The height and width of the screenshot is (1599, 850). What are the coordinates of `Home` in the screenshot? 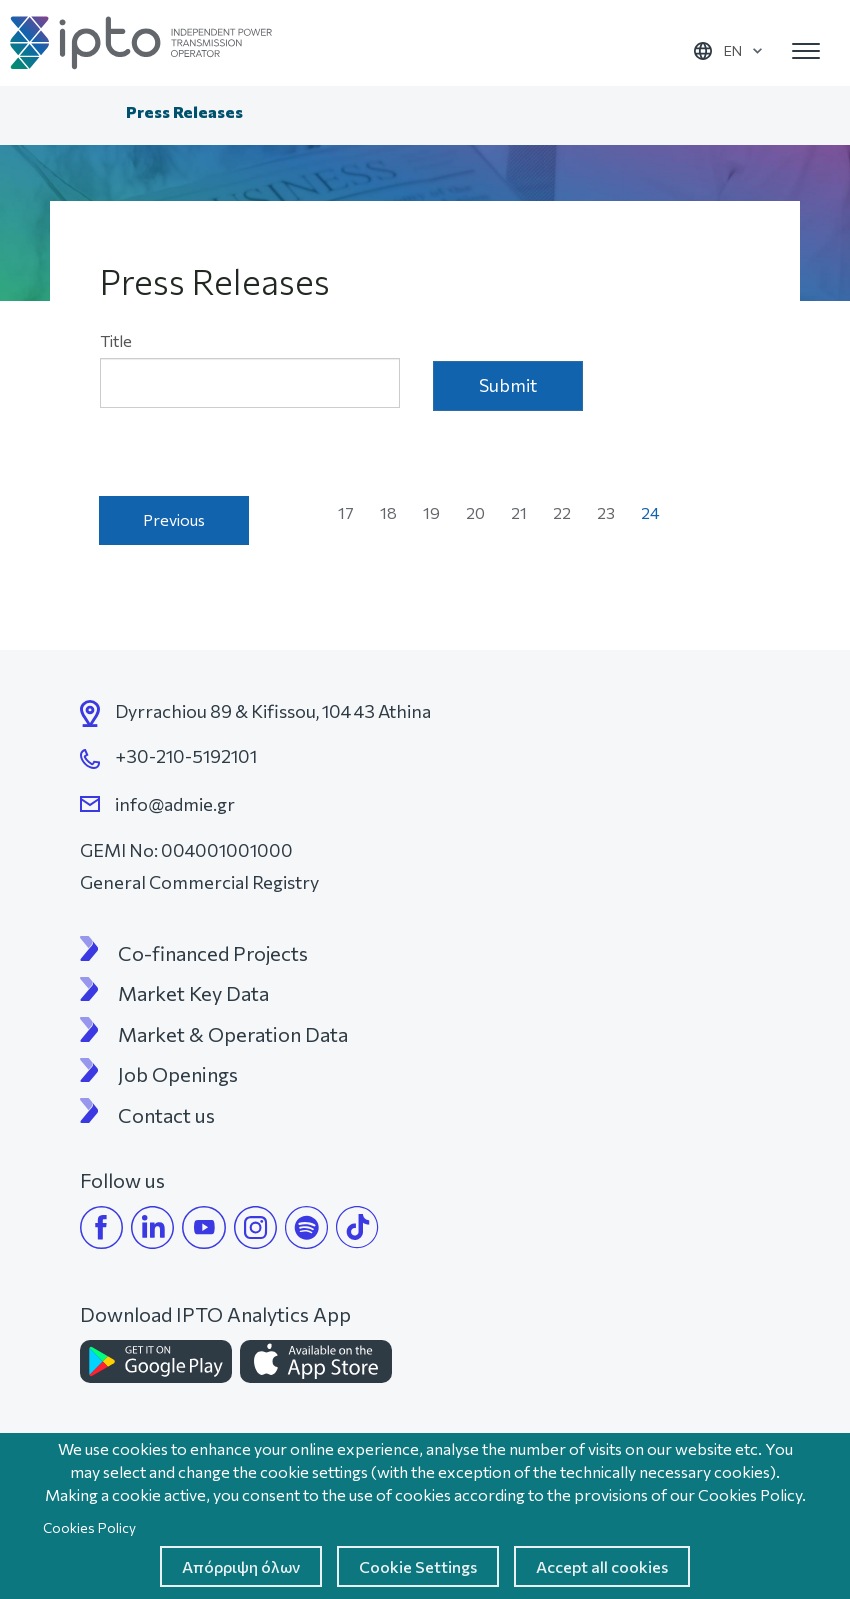 It's located at (94, 114).